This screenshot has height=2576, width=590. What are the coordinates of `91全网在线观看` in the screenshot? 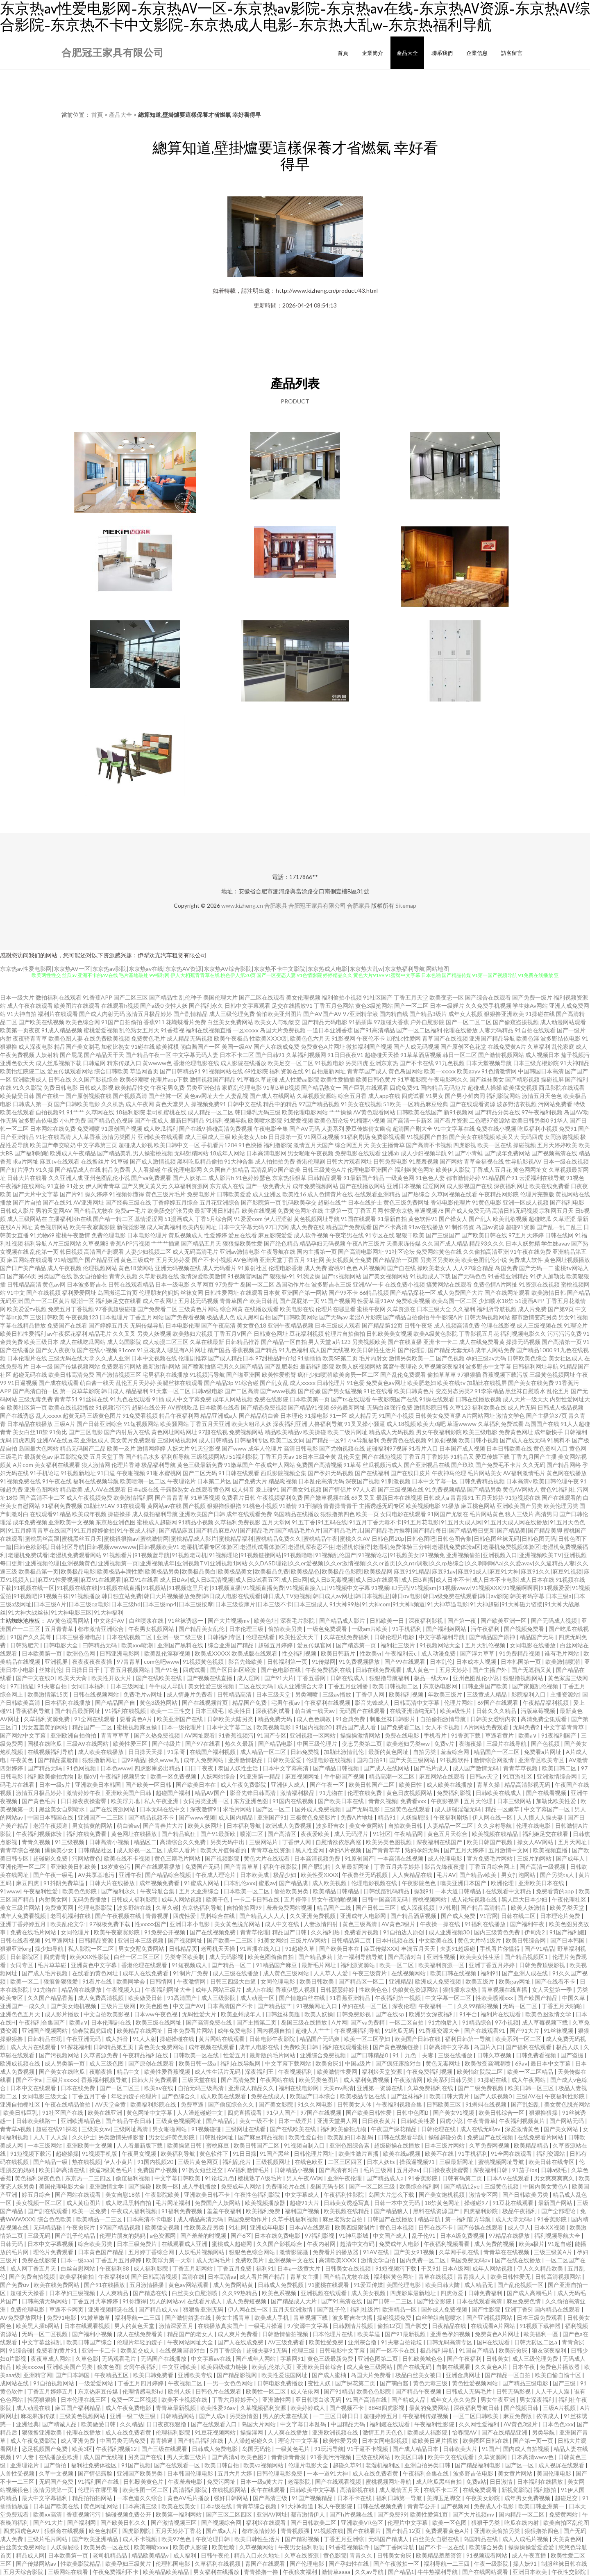 It's located at (95, 1718).